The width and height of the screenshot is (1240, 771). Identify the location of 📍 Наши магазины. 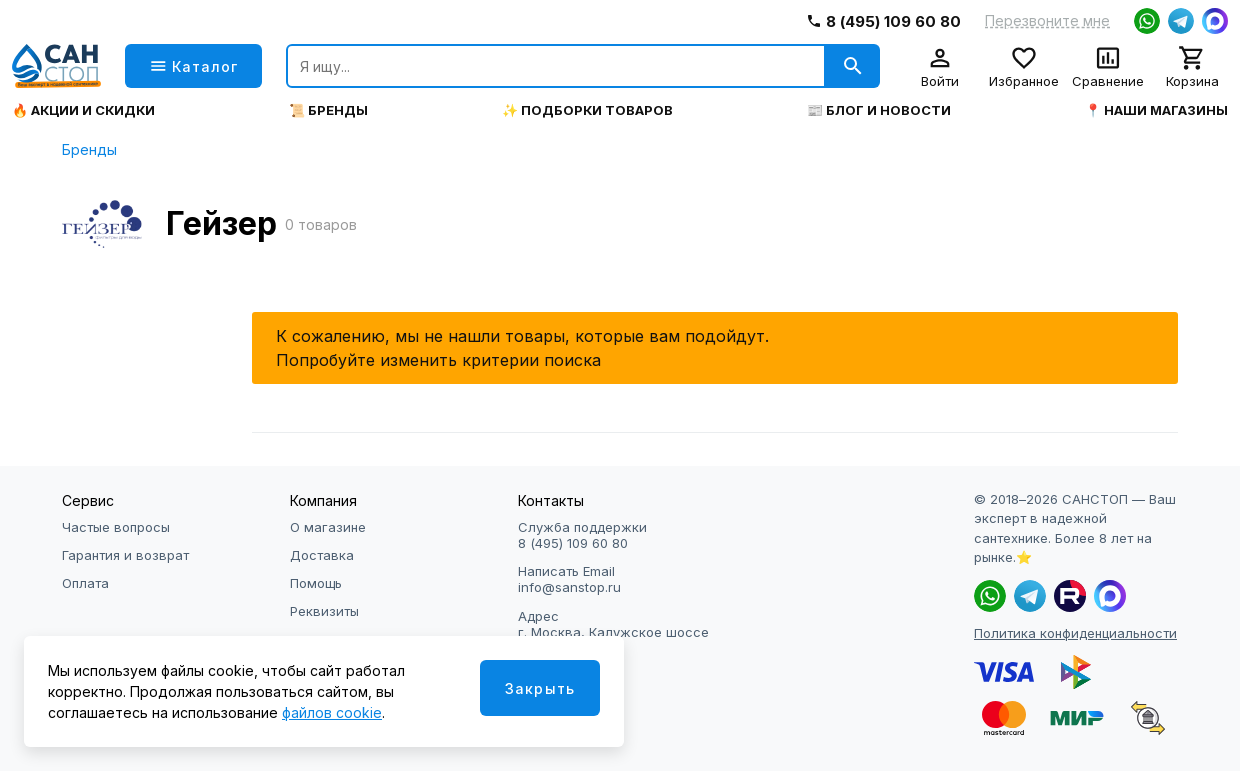
(1156, 110).